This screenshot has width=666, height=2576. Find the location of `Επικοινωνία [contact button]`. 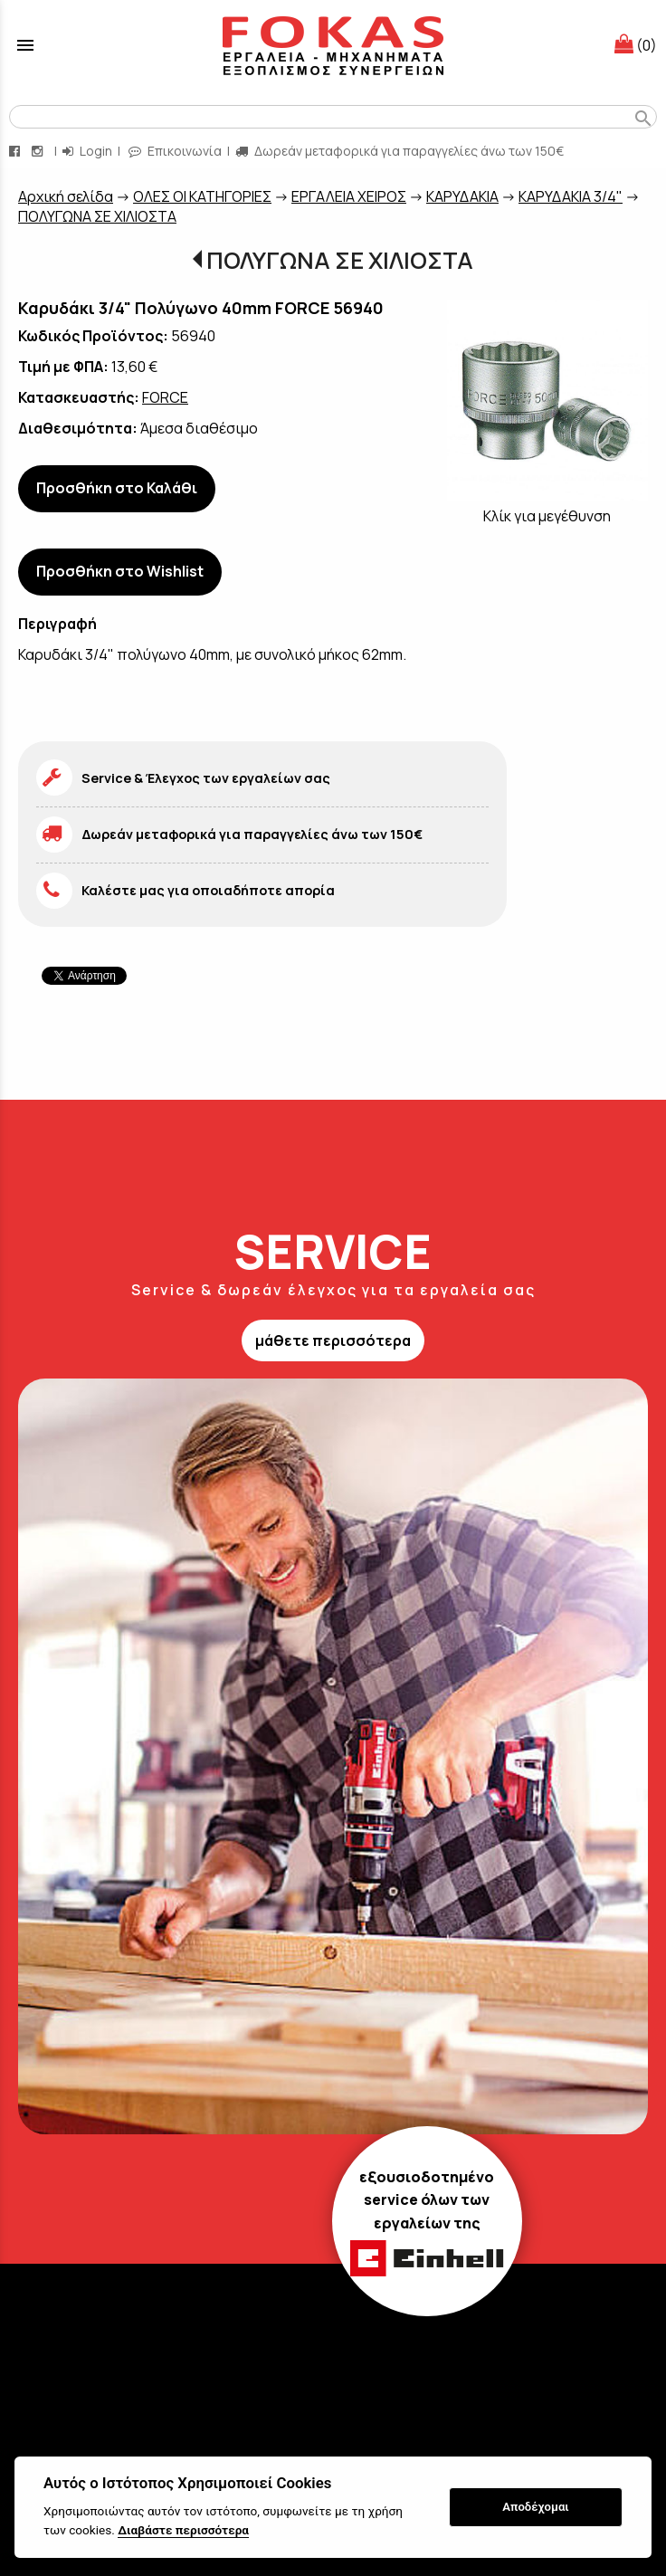

Επικοινωνία [contact button] is located at coordinates (175, 150).